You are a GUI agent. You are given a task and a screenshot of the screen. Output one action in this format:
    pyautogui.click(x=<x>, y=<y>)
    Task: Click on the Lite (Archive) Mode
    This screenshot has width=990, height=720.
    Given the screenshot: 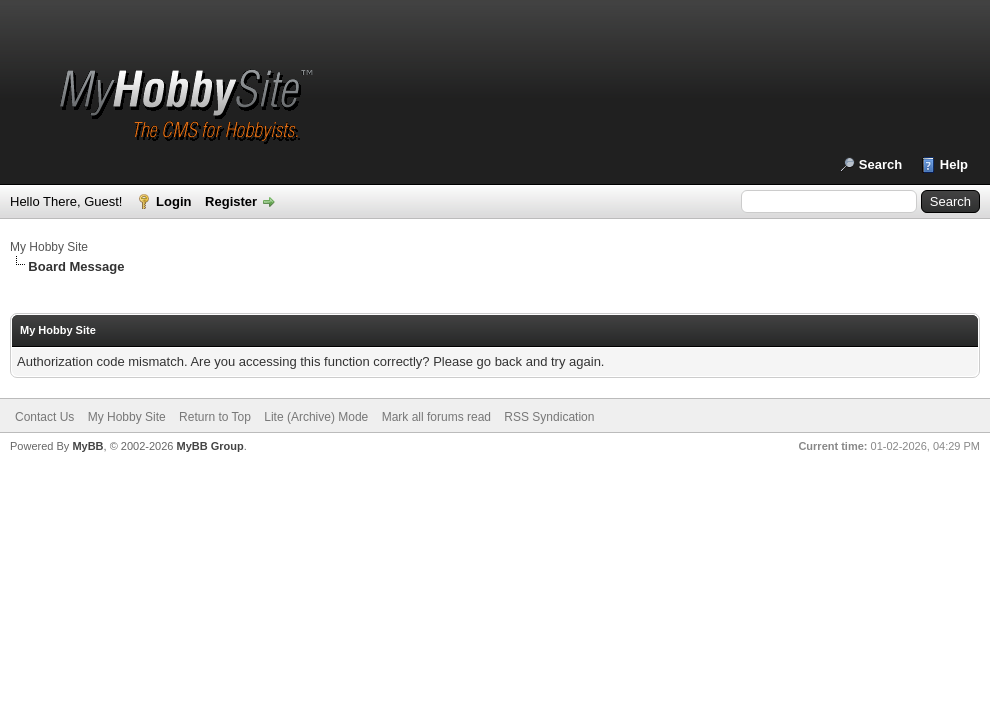 What is the action you would take?
    pyautogui.click(x=316, y=417)
    